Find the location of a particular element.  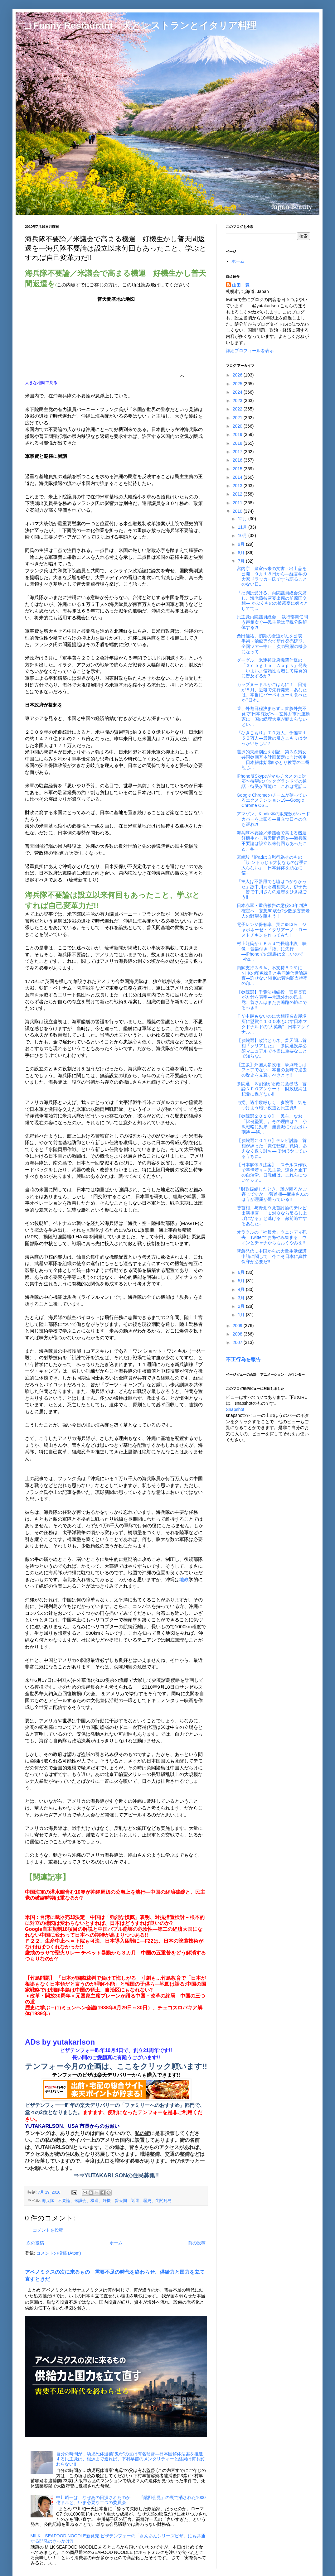

2月 is located at coordinates (242, 1306).